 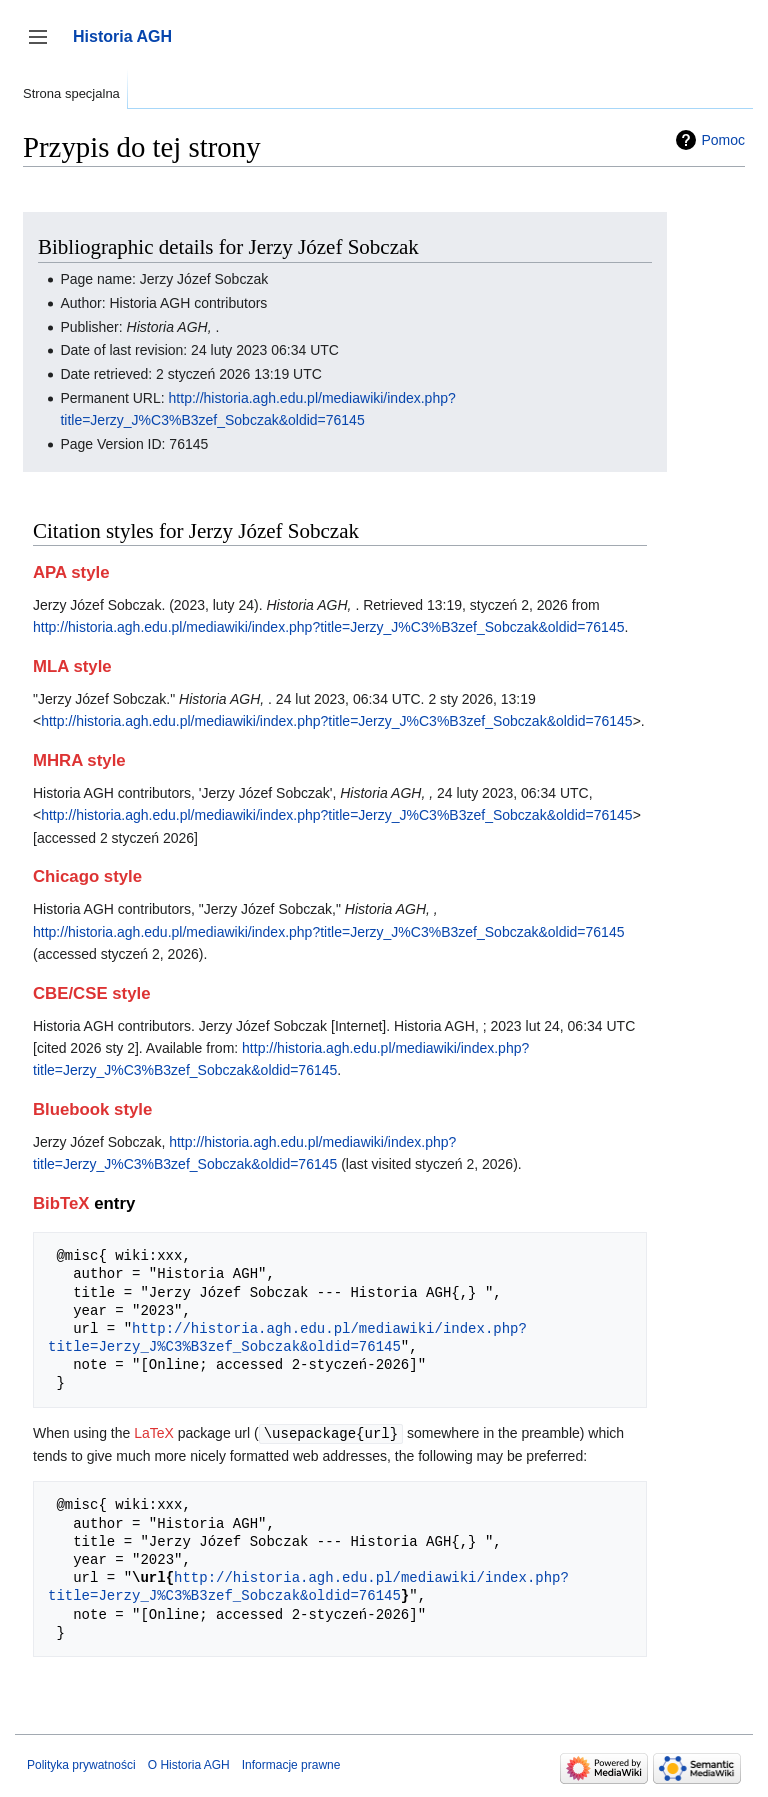 I want to click on http://historia.agh.edu.pl/mediawiki/index.php?title=Jerzy_J%C3%B3zef_Sobczak&oldid=76145, so click(x=328, y=627).